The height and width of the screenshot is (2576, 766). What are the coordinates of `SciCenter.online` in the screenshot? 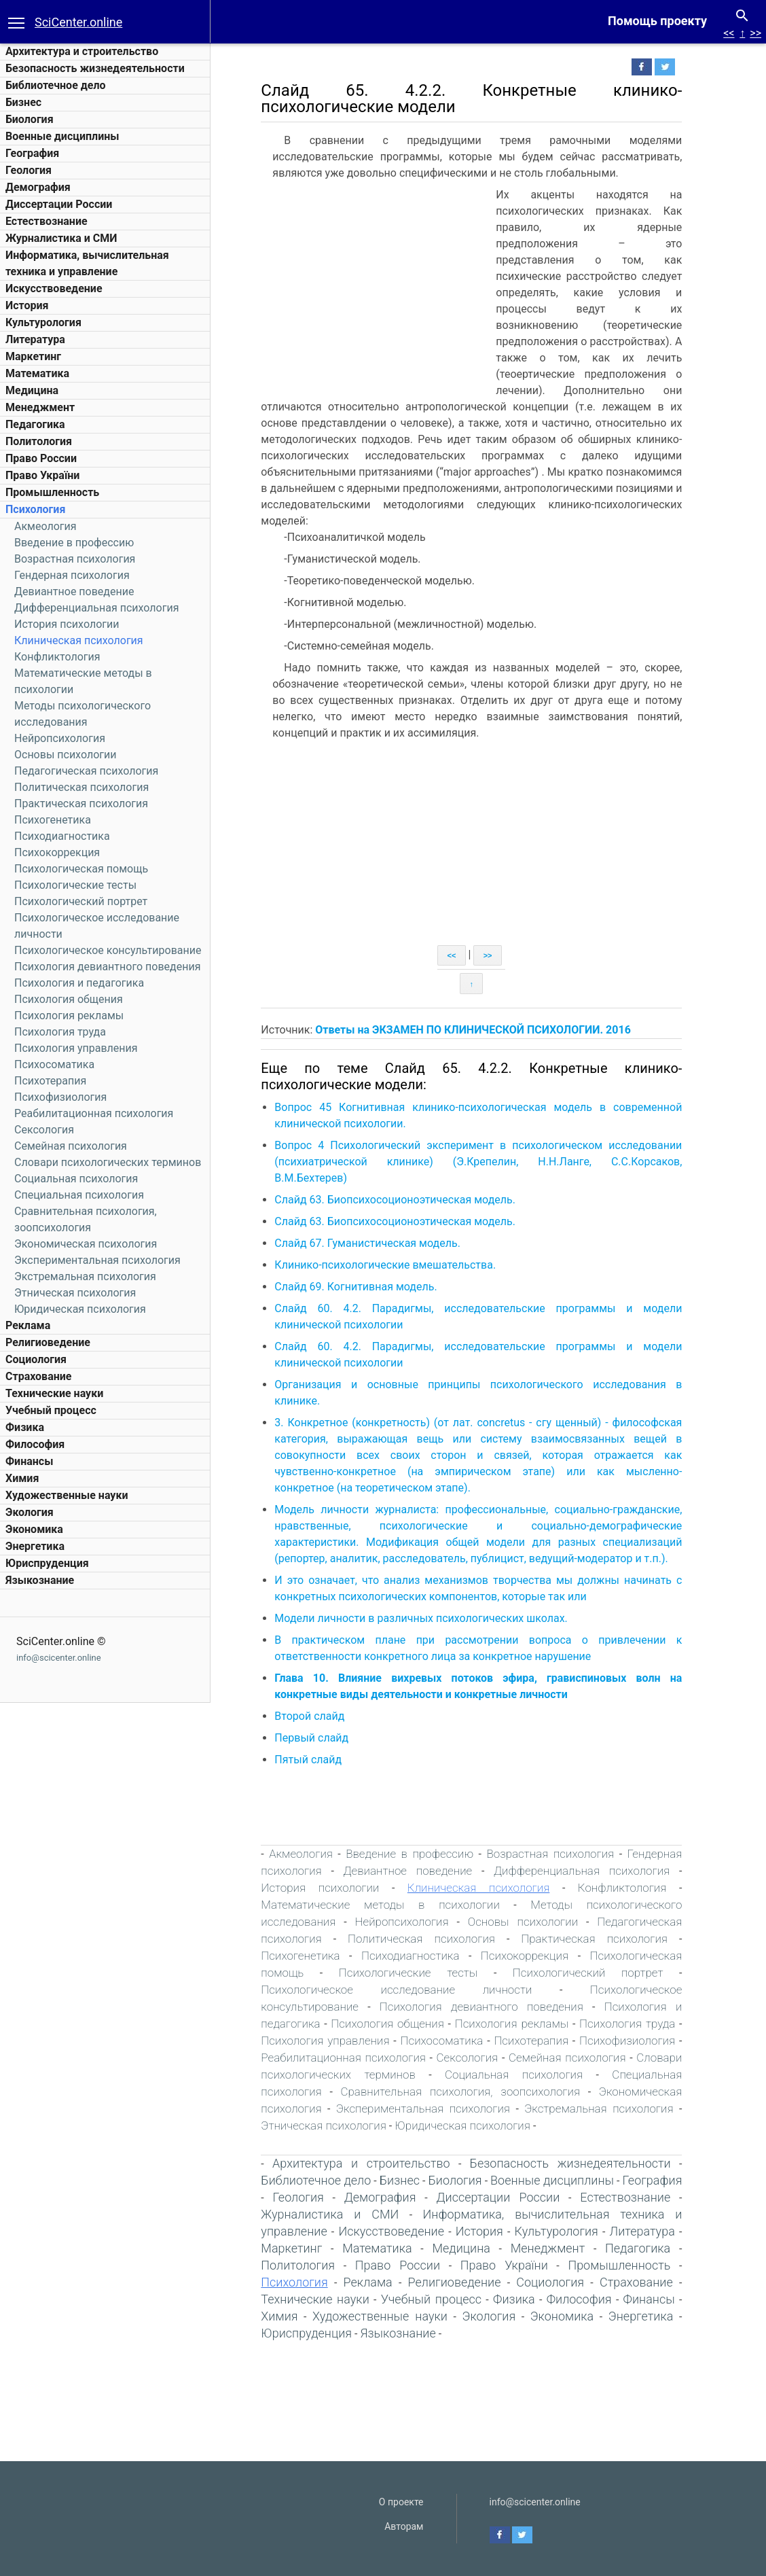 It's located at (78, 22).